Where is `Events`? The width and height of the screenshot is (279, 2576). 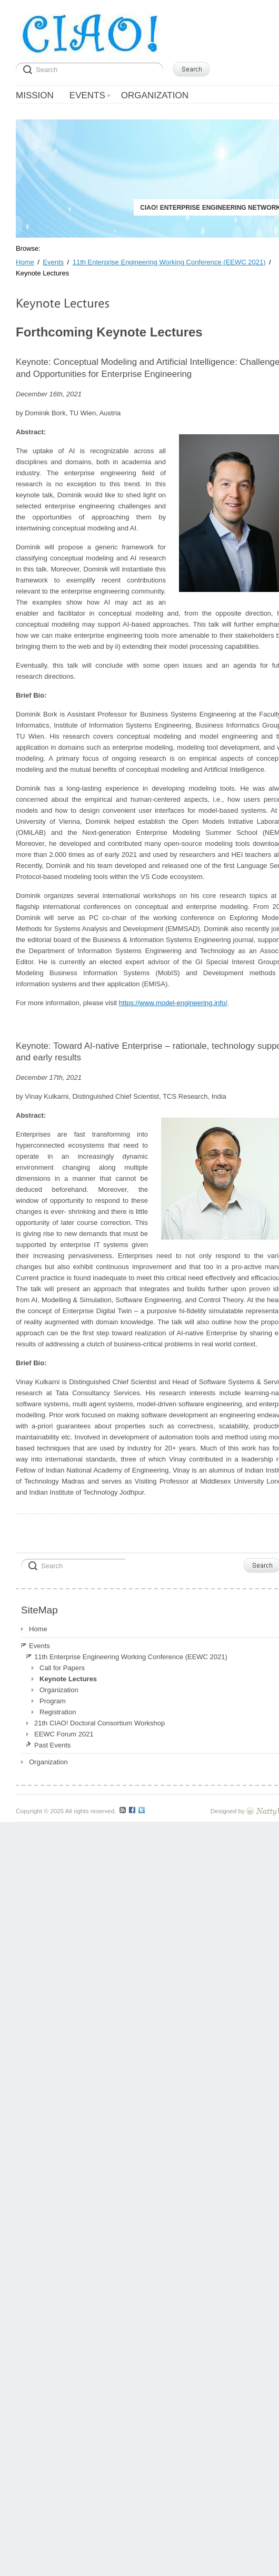
Events is located at coordinates (39, 1646).